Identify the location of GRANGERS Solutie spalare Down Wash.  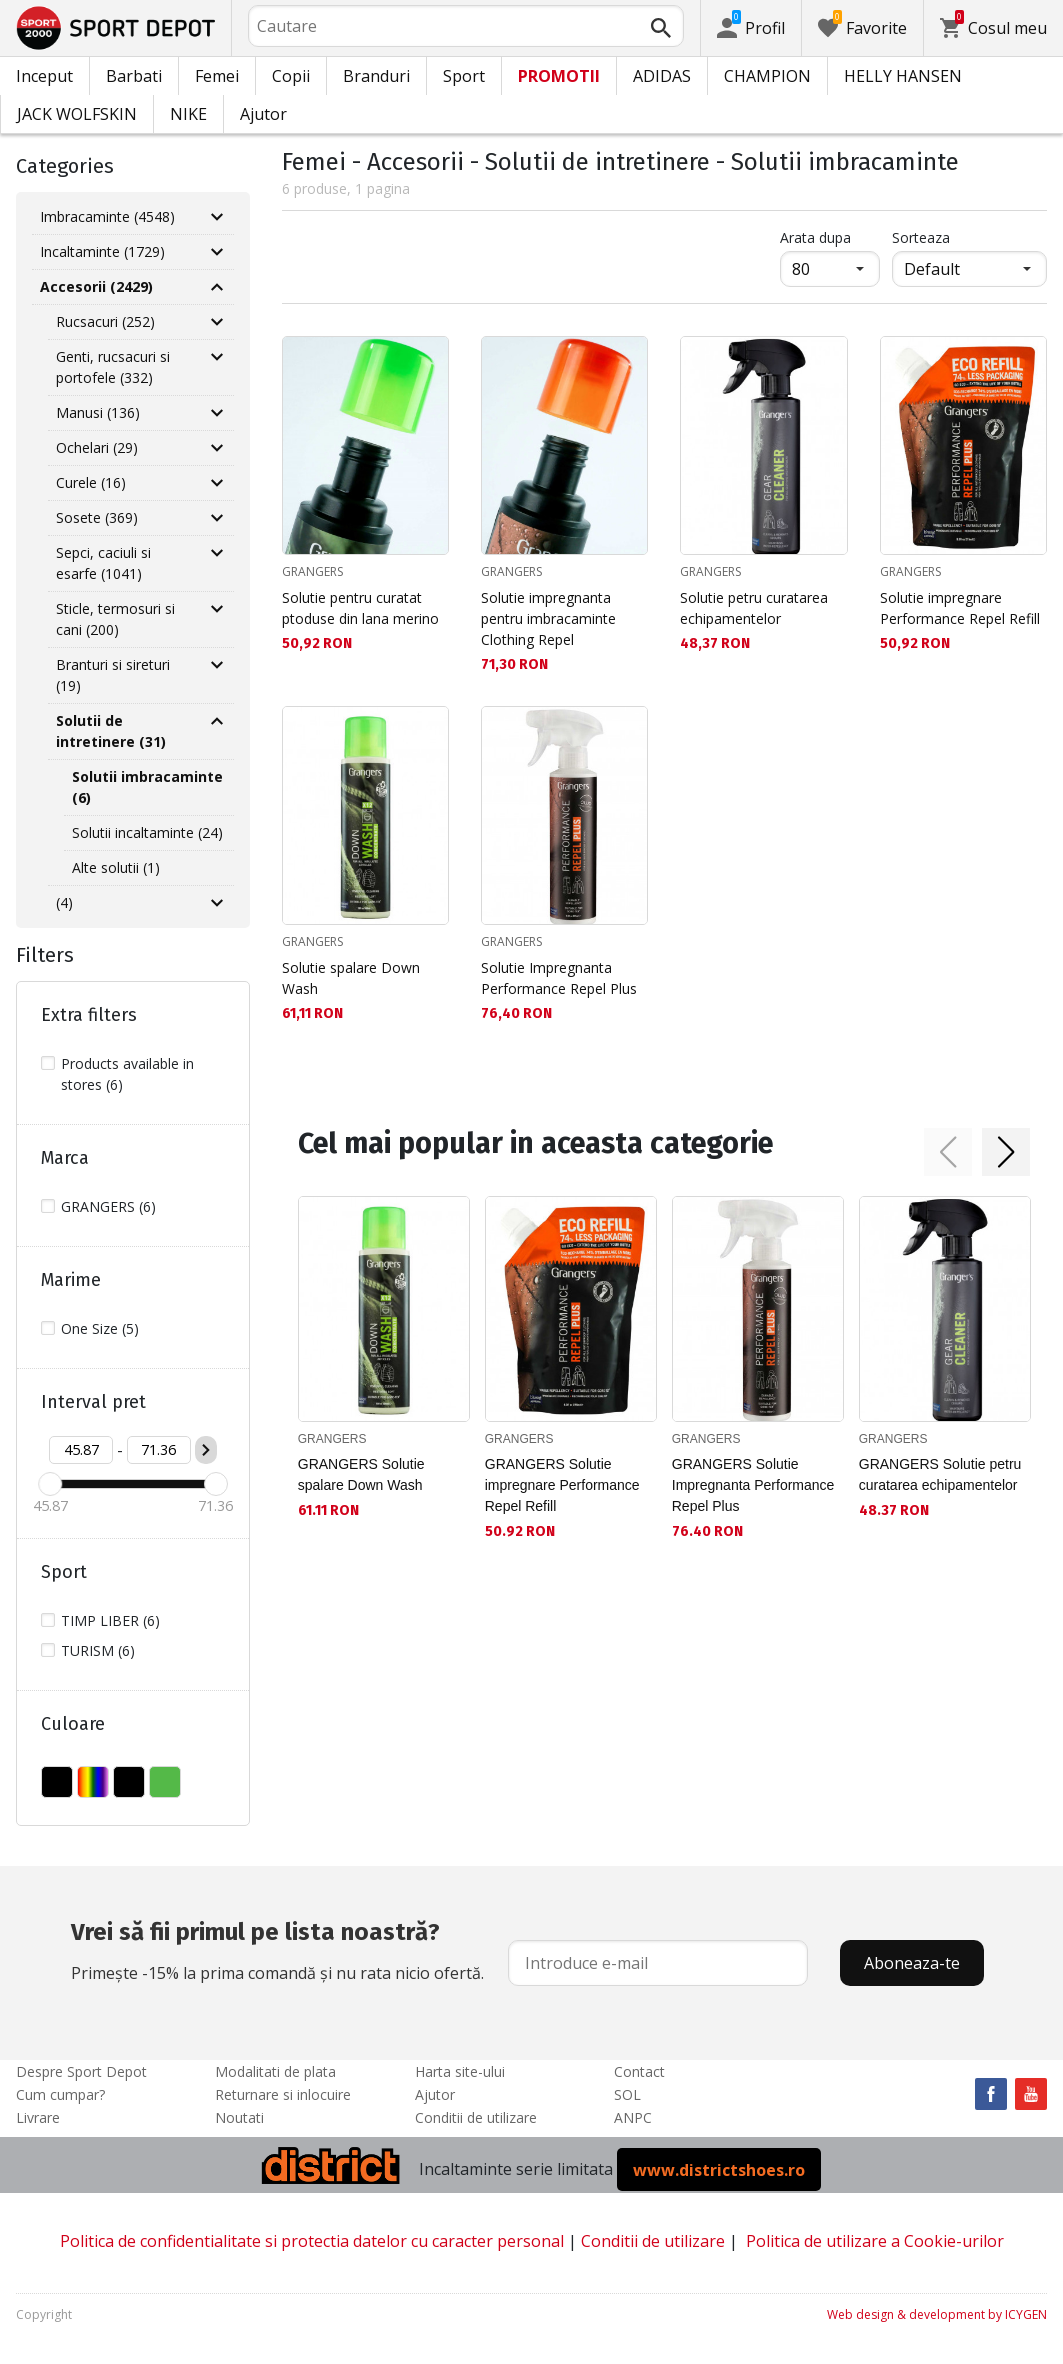
(361, 1474).